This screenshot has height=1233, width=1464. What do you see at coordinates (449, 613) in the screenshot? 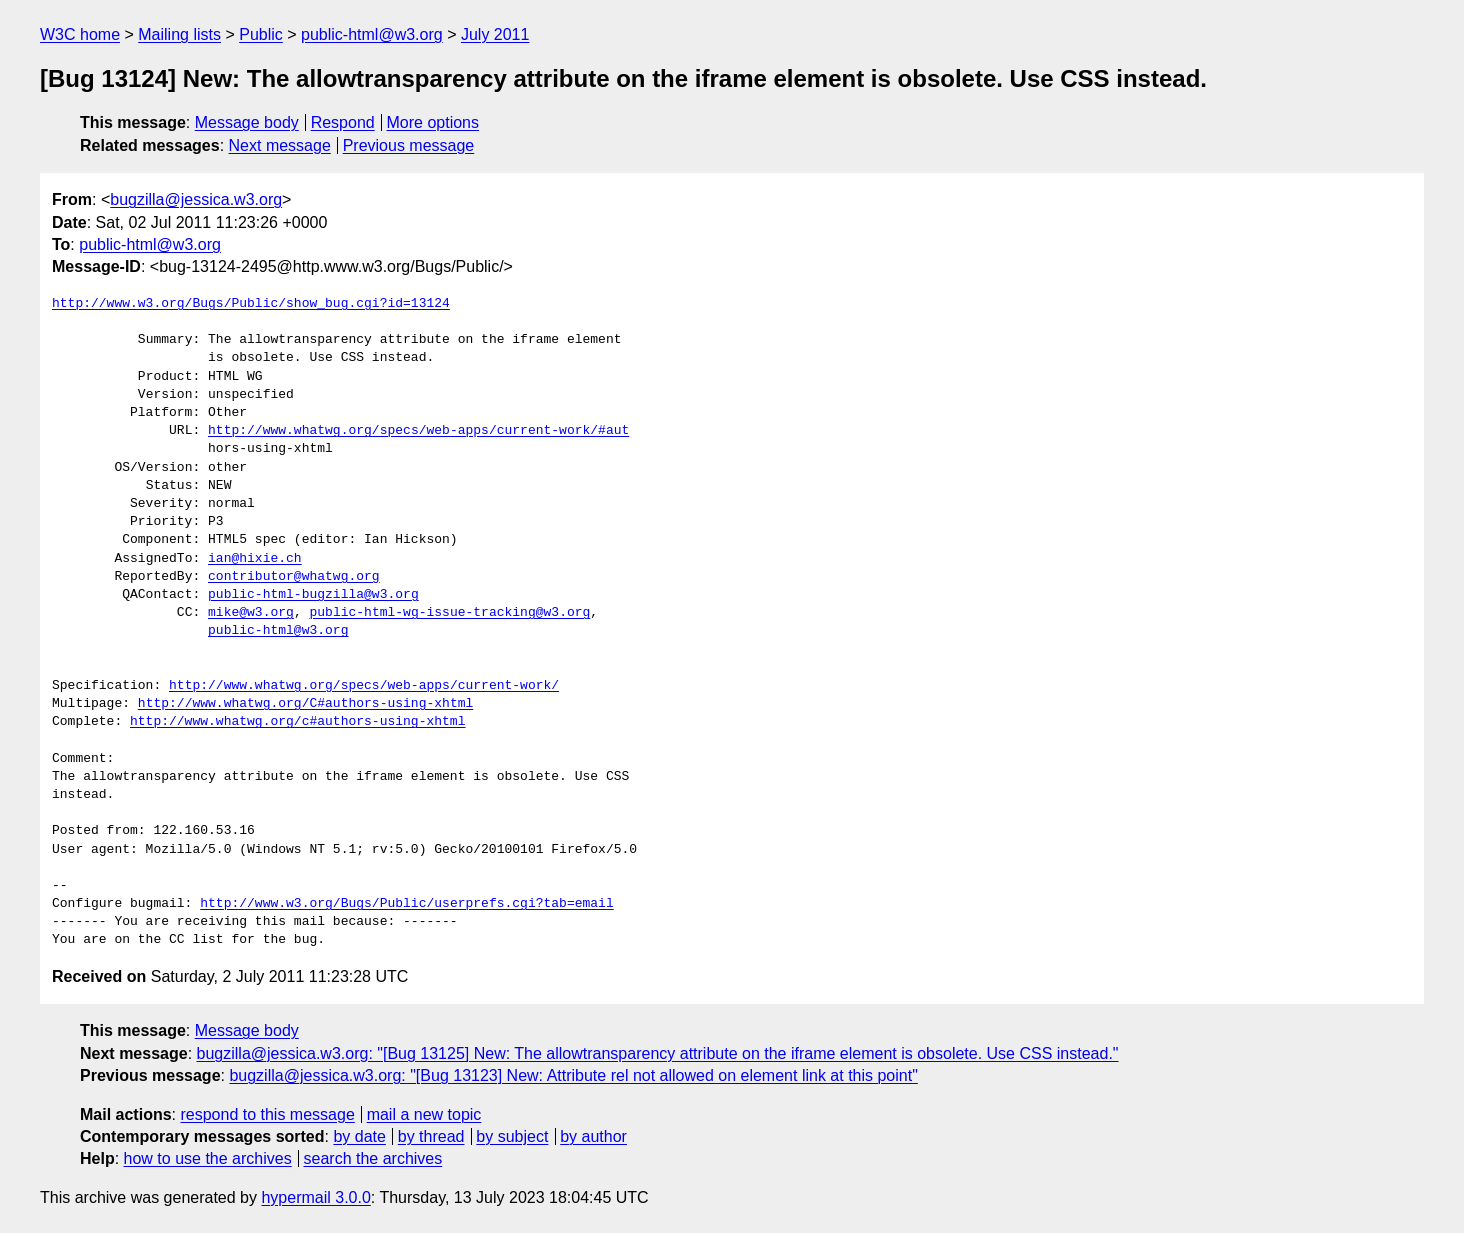
I see `public-html-wg-issue-tracking@w3.org` at bounding box center [449, 613].